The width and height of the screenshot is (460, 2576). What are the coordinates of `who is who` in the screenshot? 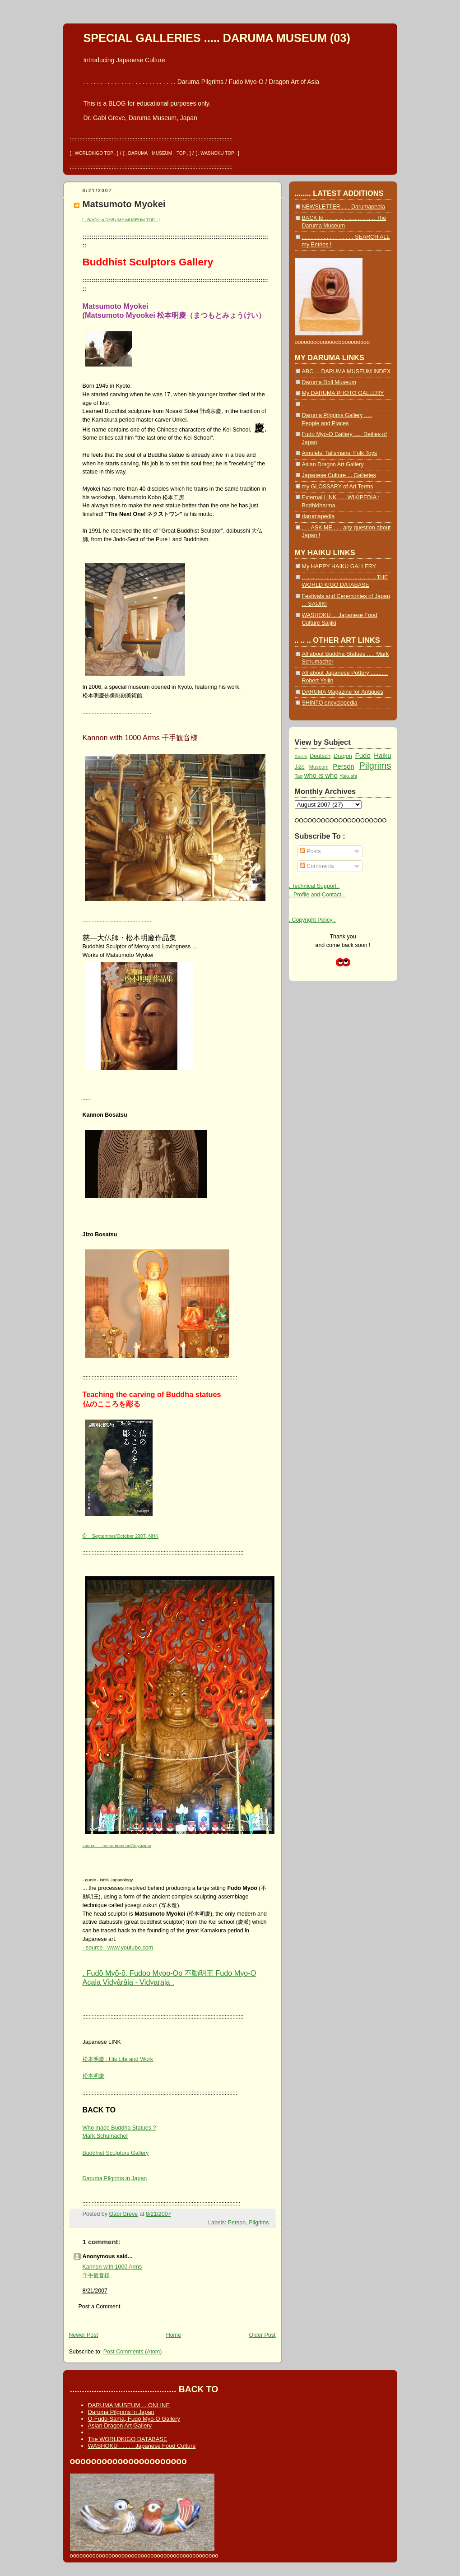 It's located at (321, 775).